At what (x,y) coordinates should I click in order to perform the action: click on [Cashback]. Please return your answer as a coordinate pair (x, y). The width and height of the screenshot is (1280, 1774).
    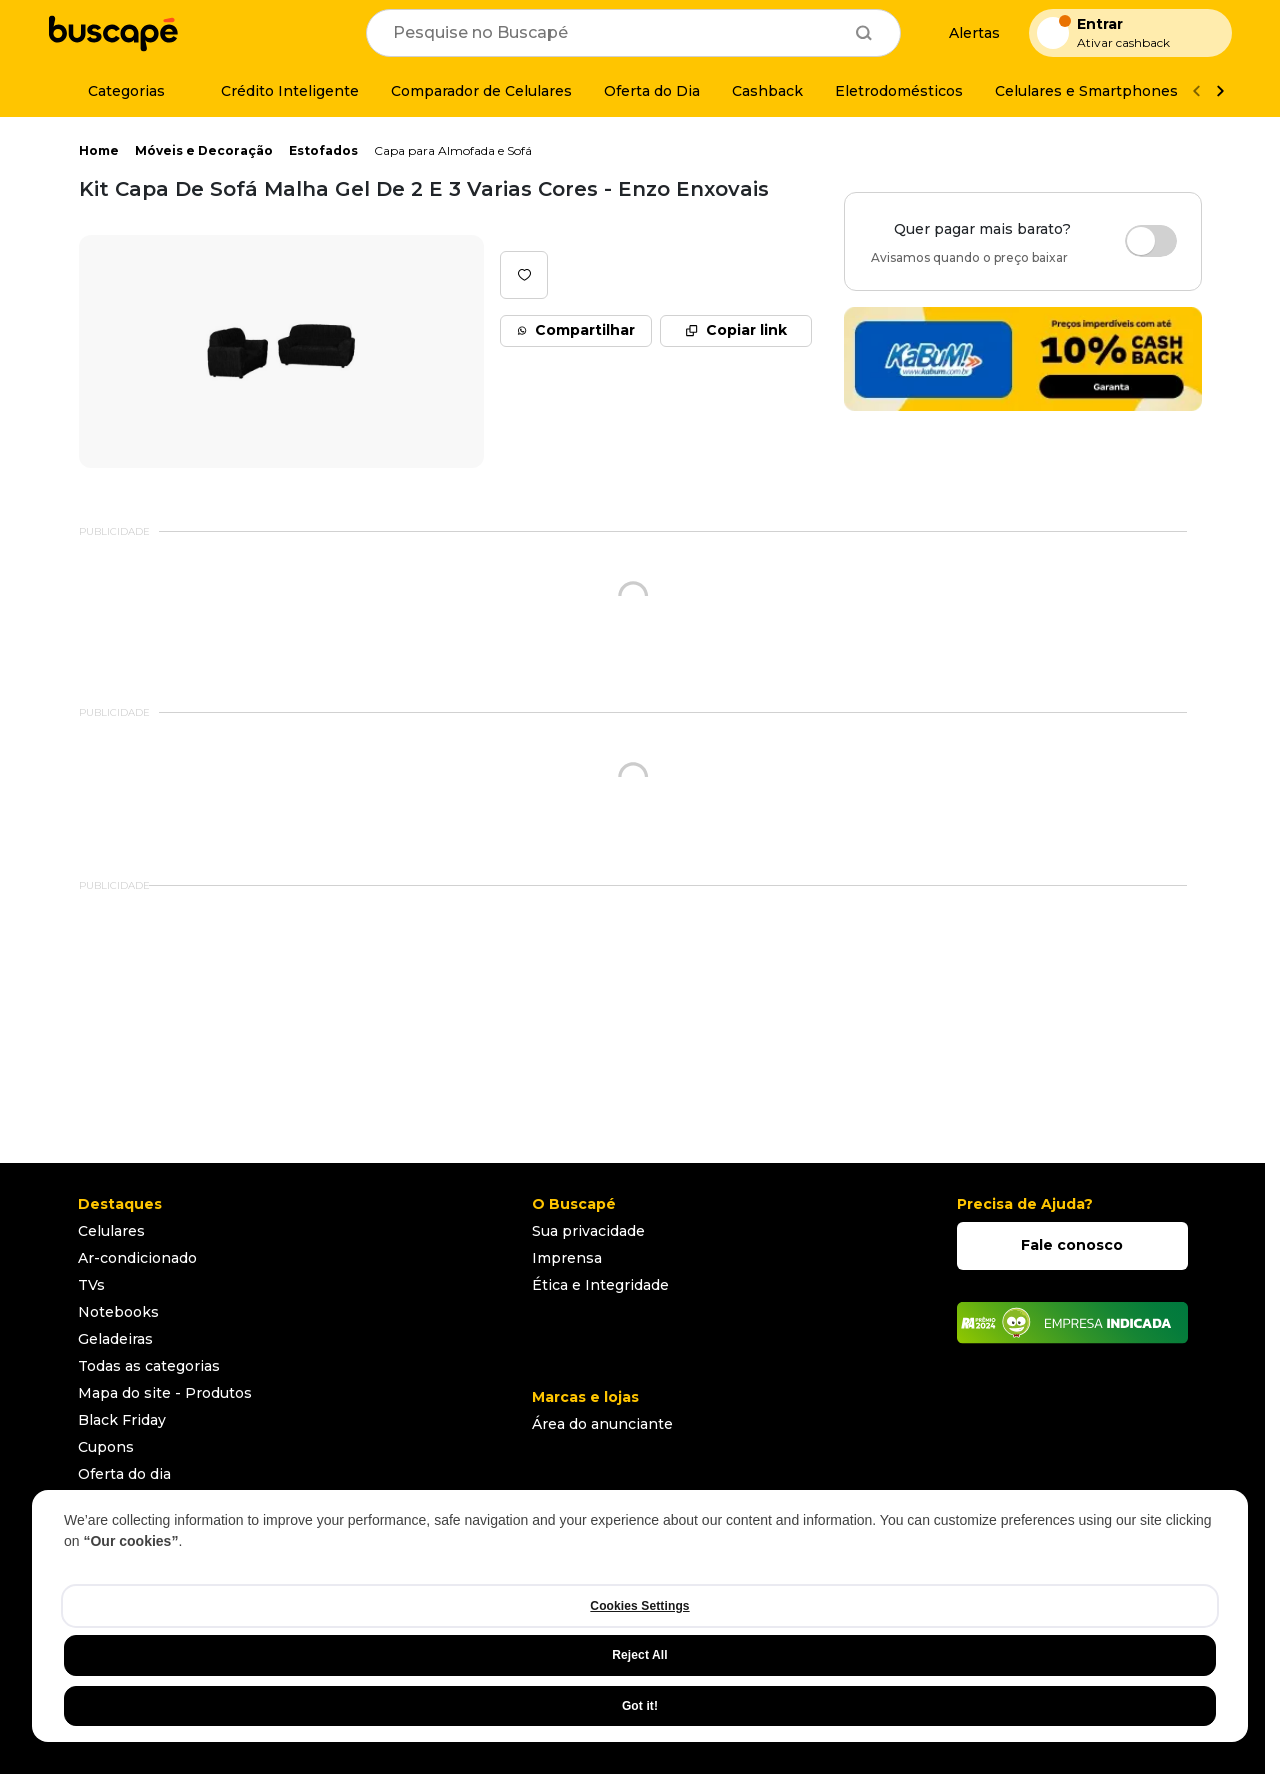
    Looking at the image, I should click on (767, 91).